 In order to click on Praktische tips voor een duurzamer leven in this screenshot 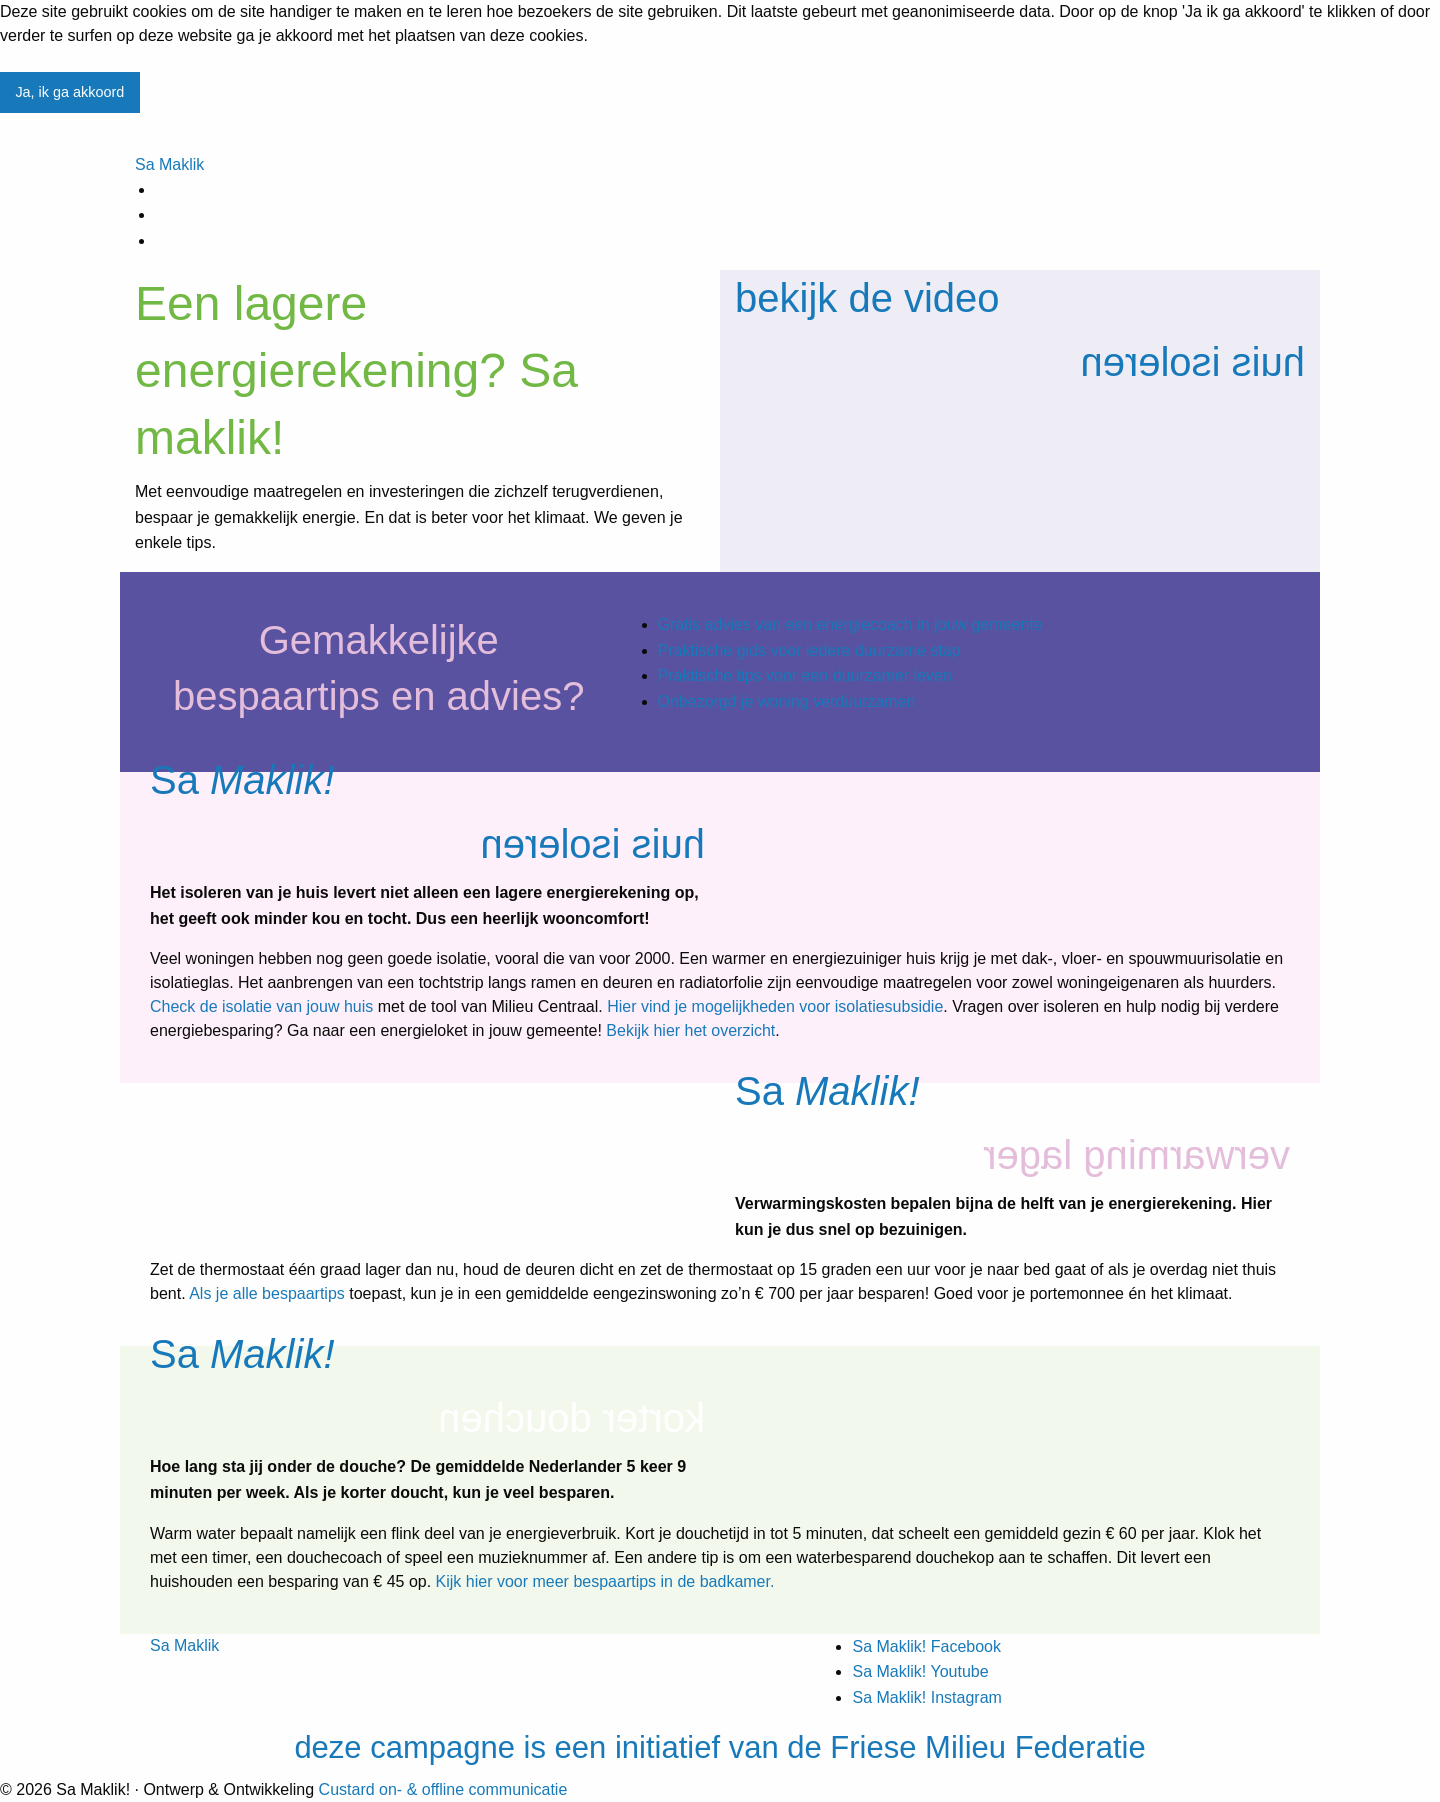, I will do `click(805, 675)`.